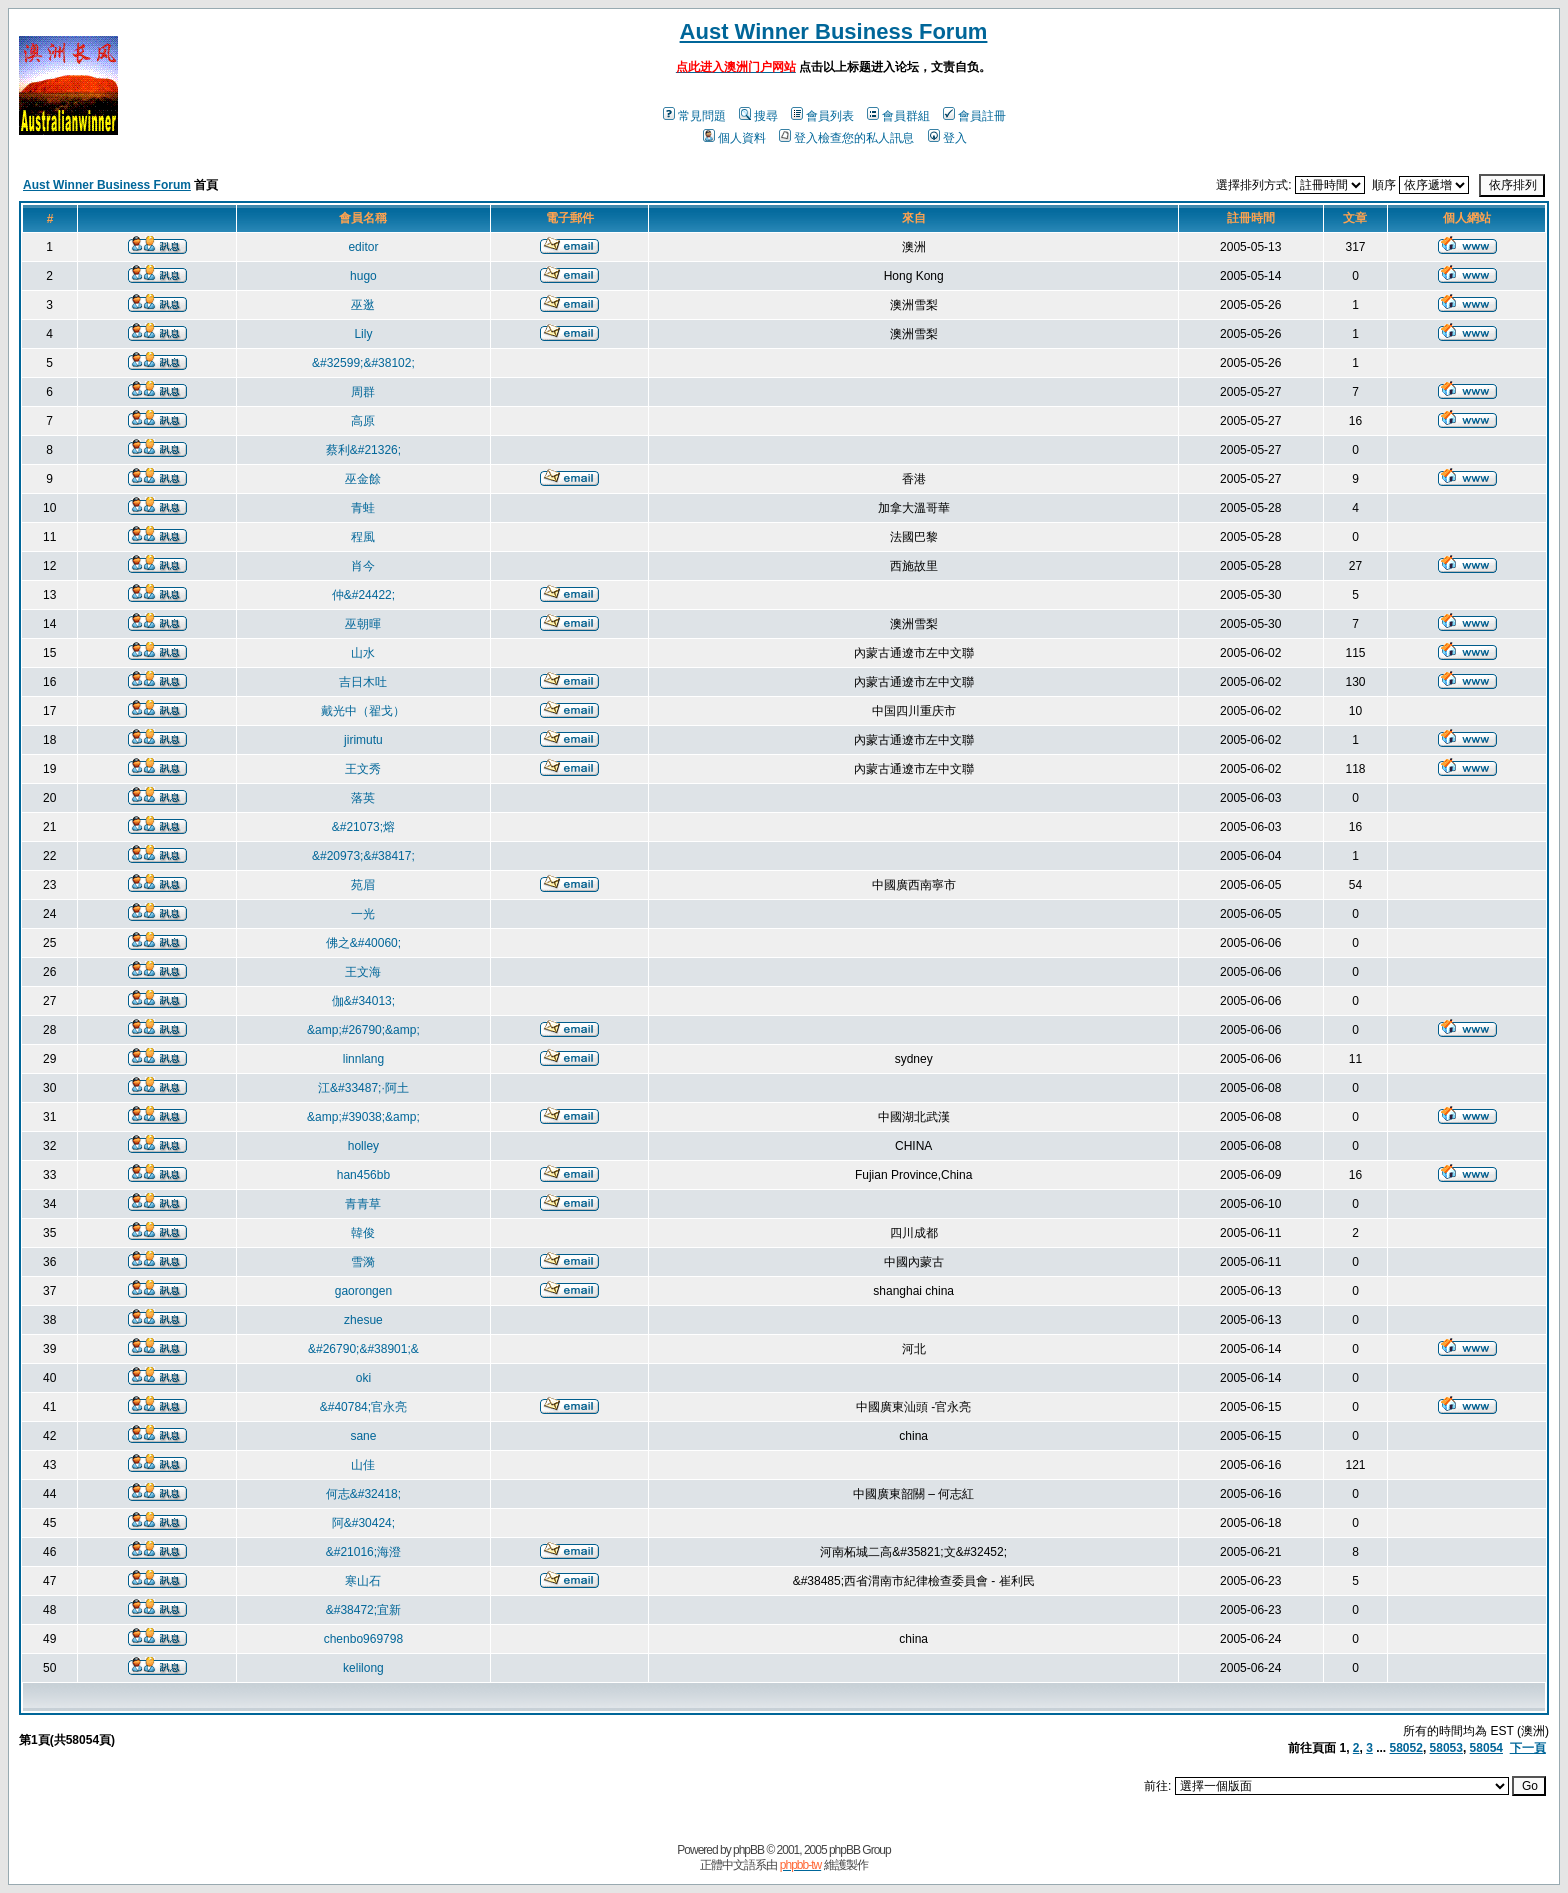 Image resolution: width=1568 pixels, height=1893 pixels. Describe the element at coordinates (363, 334) in the screenshot. I see `Lily` at that location.